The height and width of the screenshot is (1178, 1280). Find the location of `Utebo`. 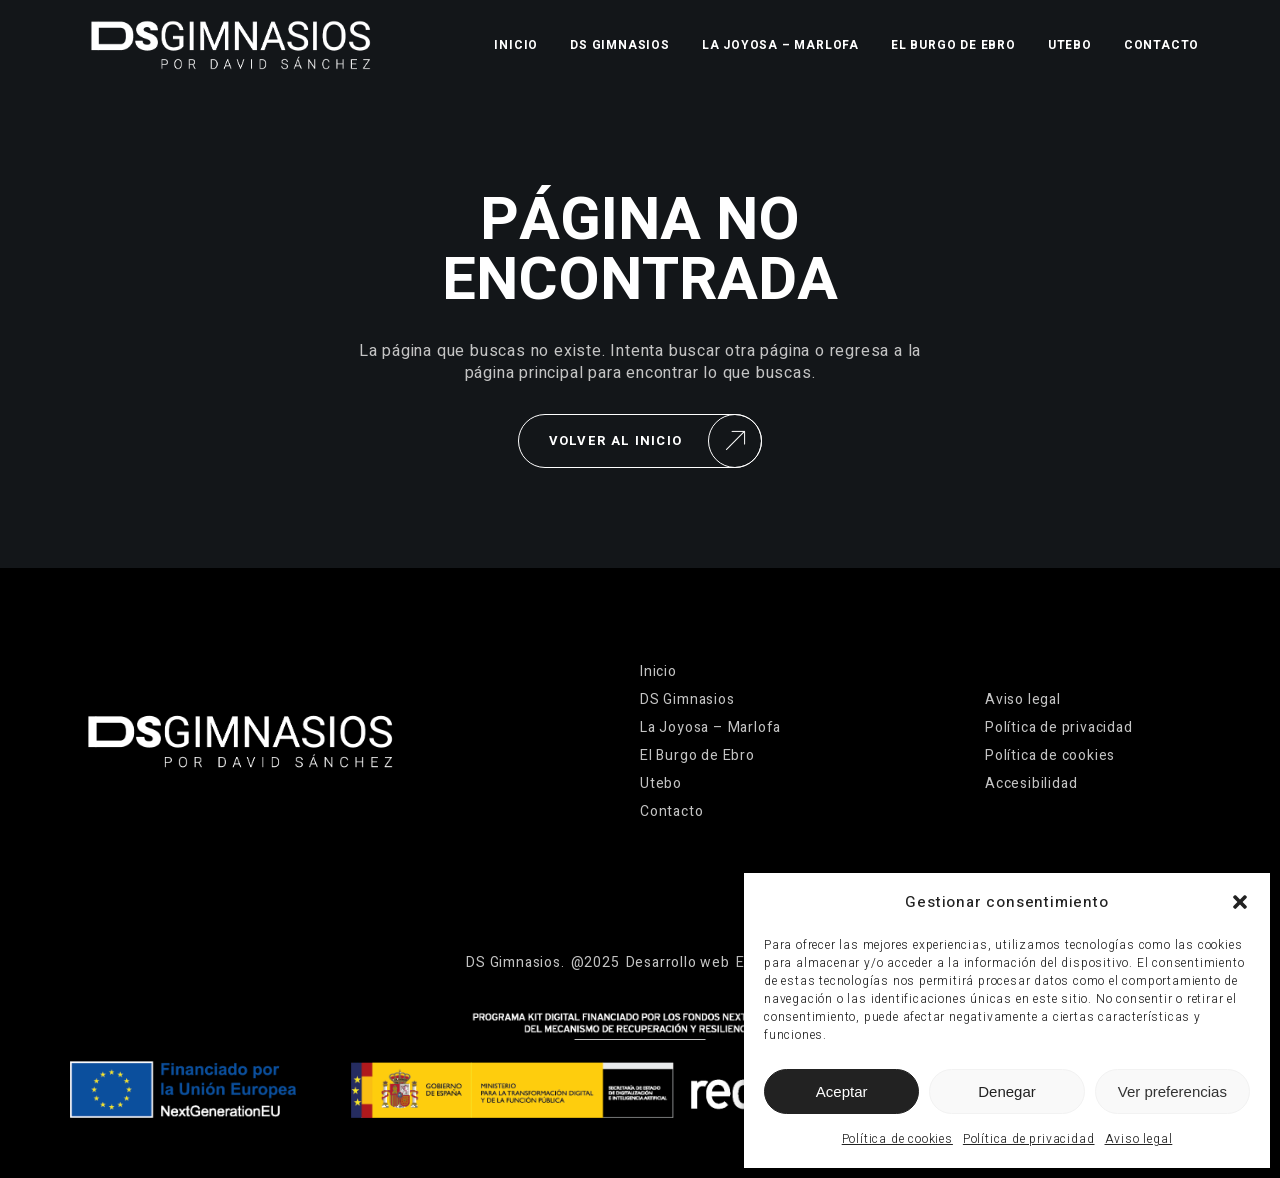

Utebo is located at coordinates (1070, 45).